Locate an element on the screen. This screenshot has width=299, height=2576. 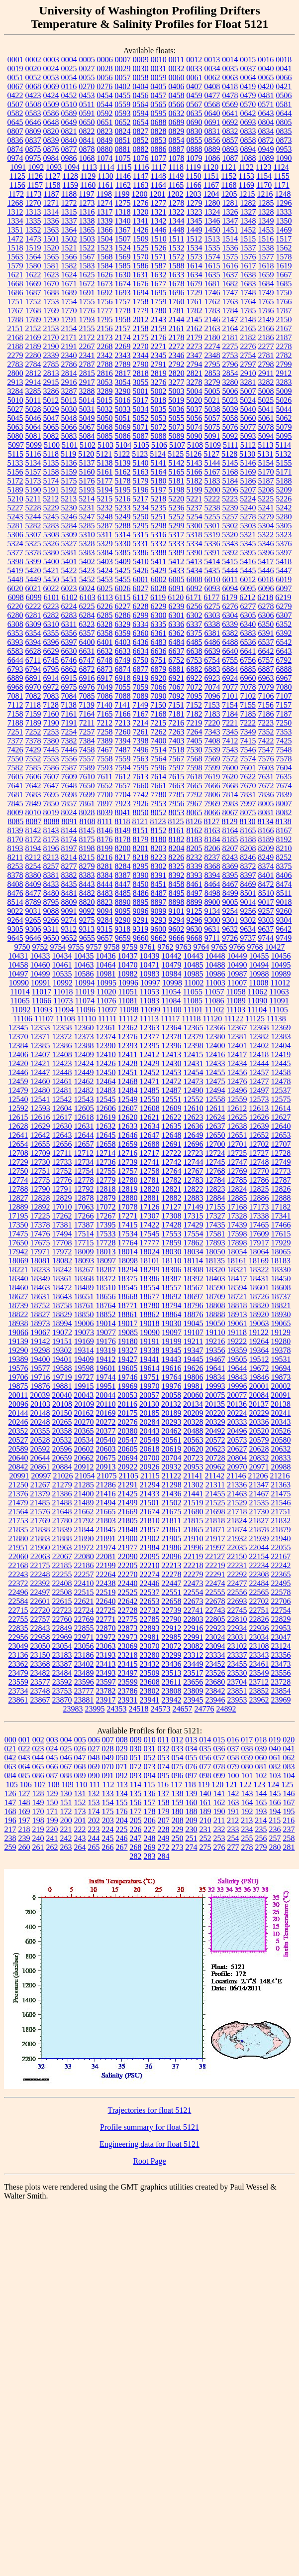
2182 is located at coordinates (248, 337).